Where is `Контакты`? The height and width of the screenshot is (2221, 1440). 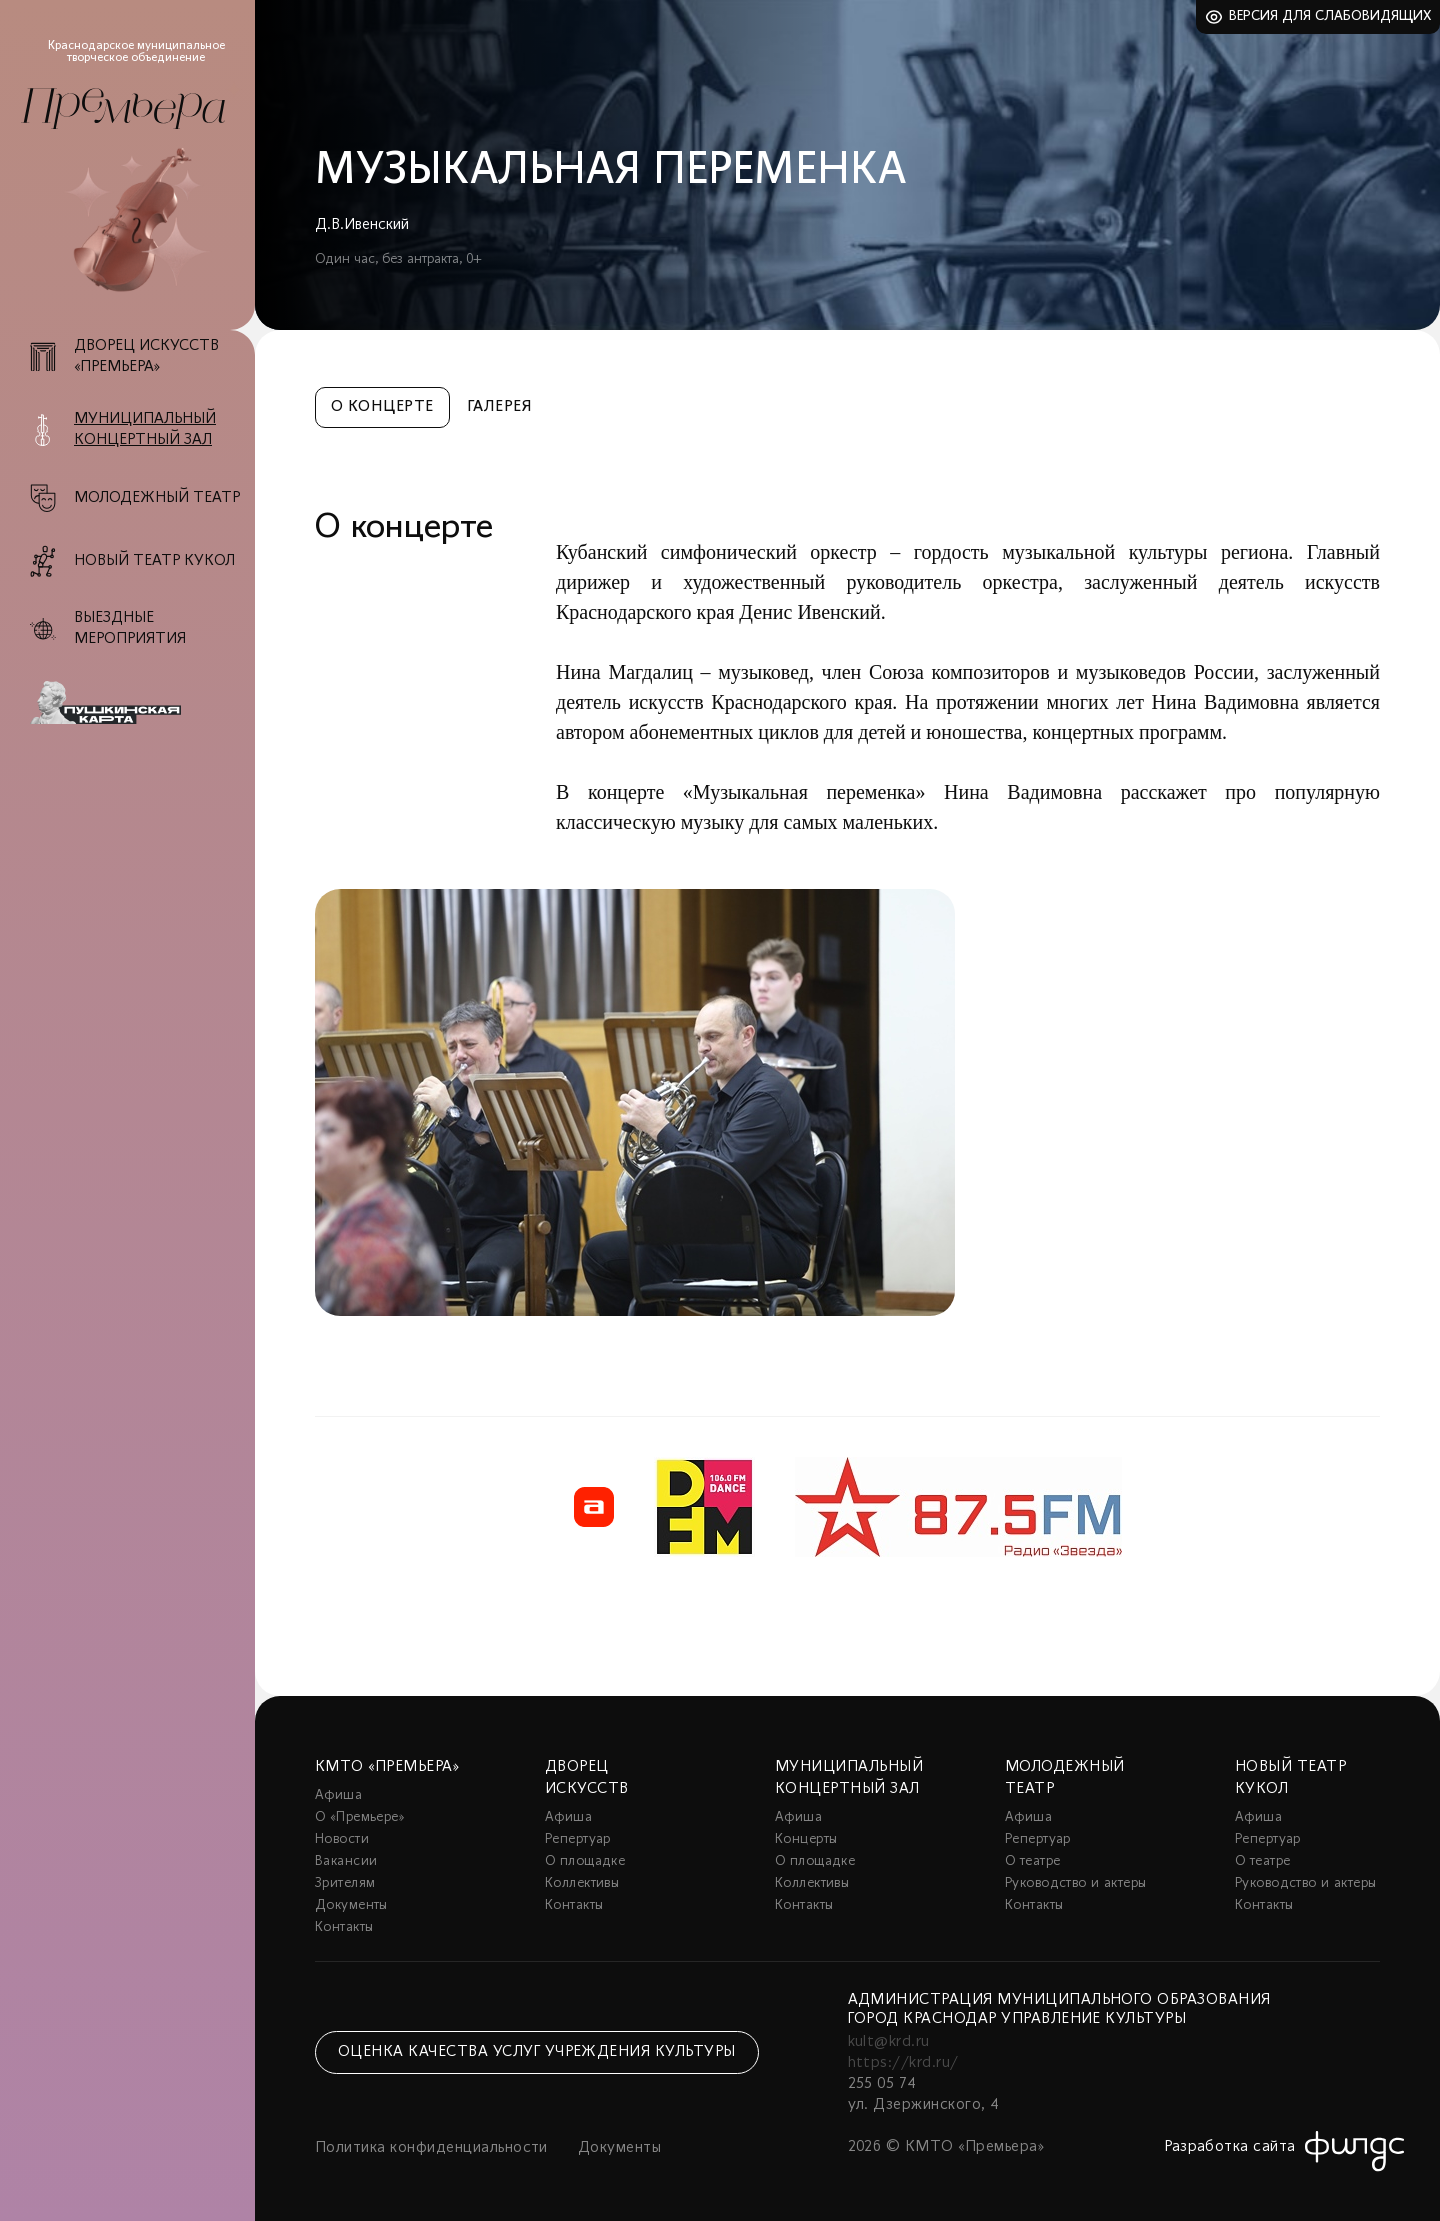
Контакты is located at coordinates (344, 1927).